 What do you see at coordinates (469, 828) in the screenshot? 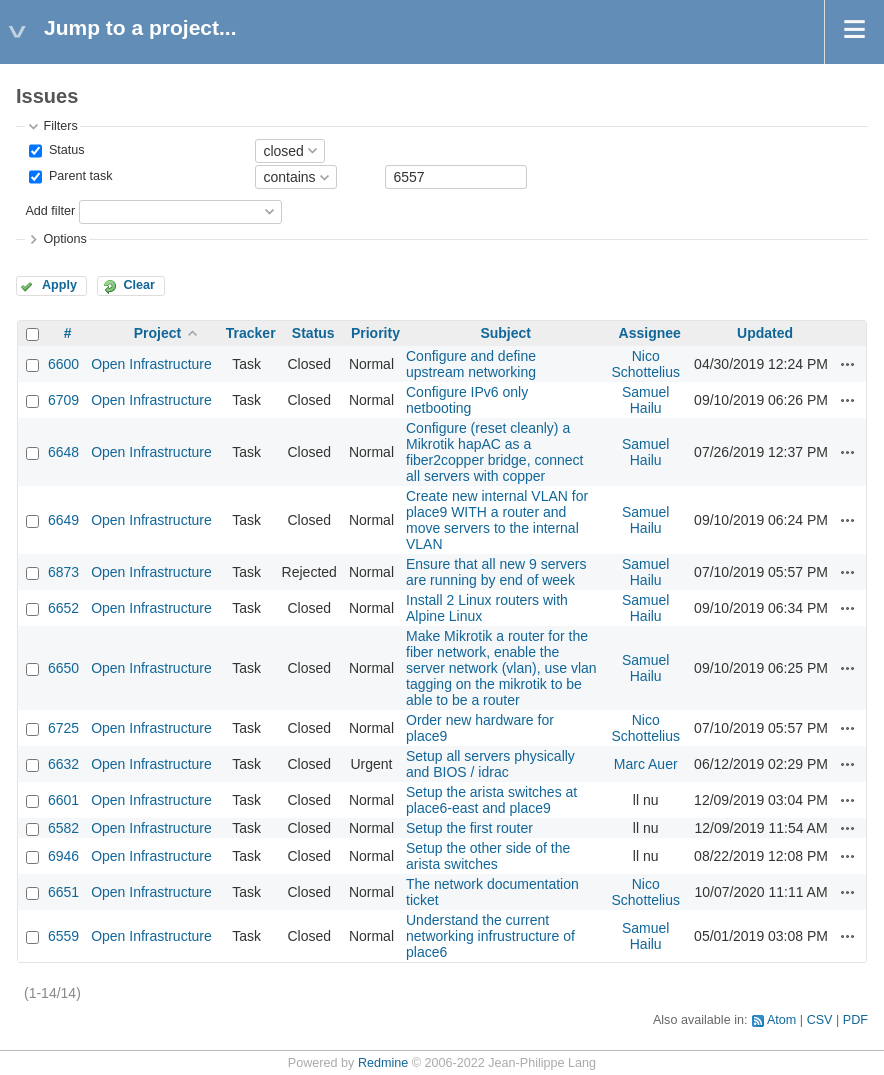
I see `Setup the first router` at bounding box center [469, 828].